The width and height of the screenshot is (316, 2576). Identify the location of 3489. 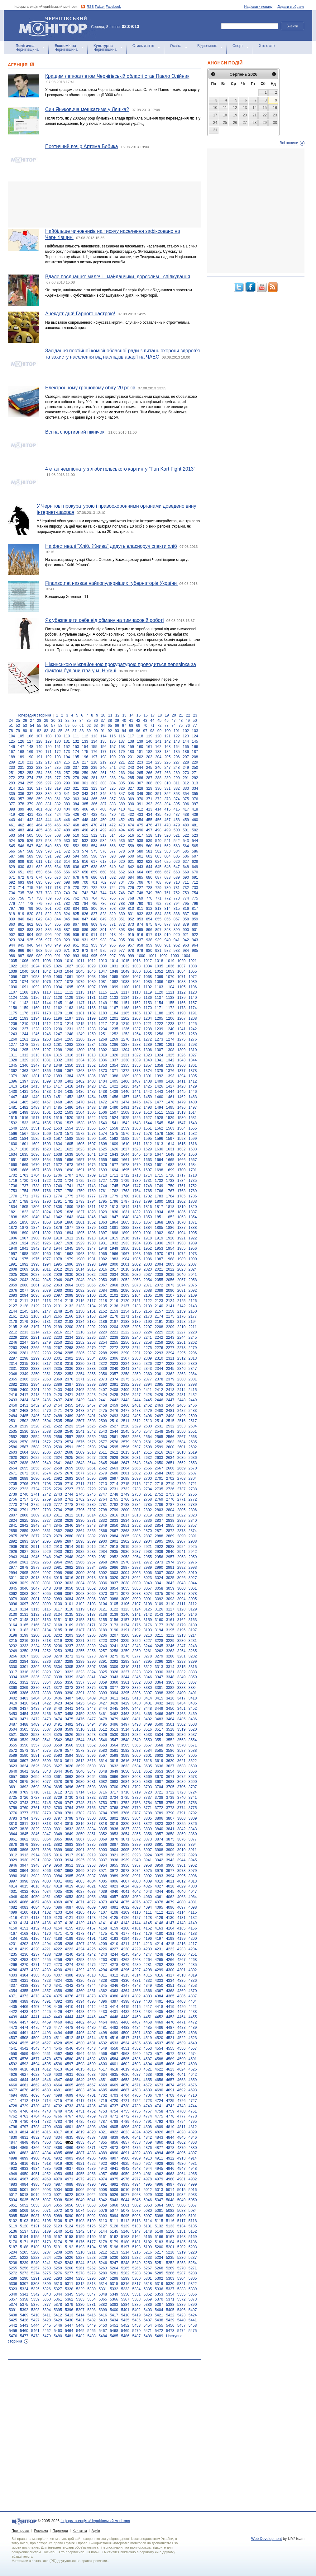
(35, 1724).